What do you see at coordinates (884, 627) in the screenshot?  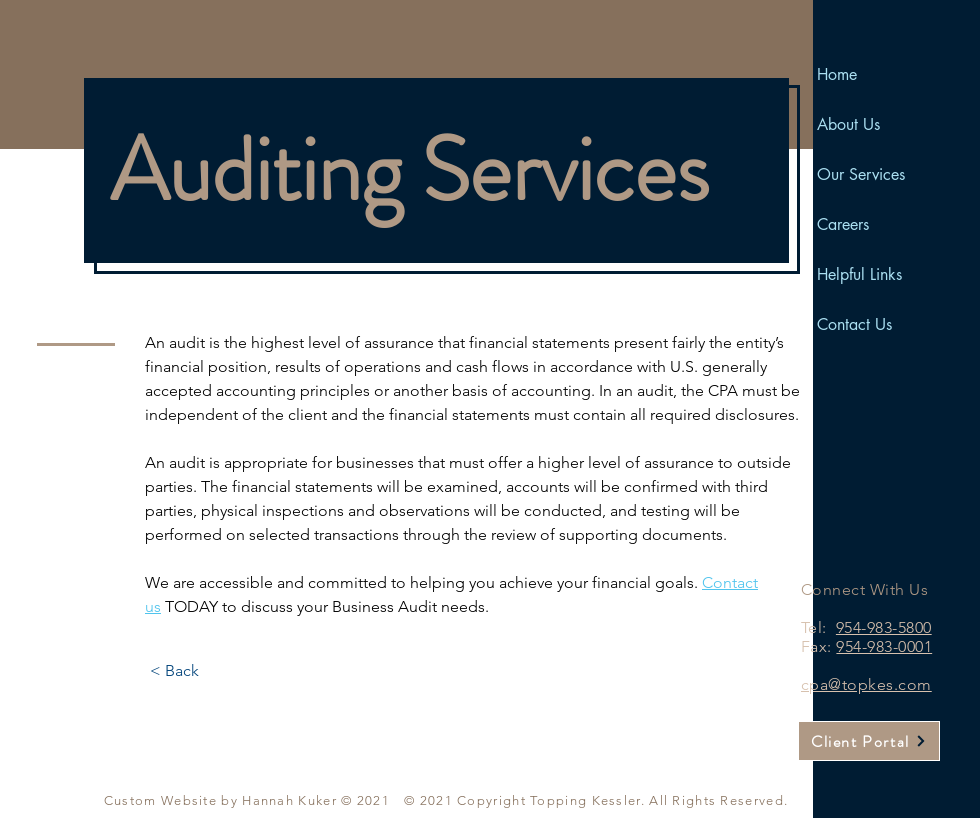 I see `954-983-5800` at bounding box center [884, 627].